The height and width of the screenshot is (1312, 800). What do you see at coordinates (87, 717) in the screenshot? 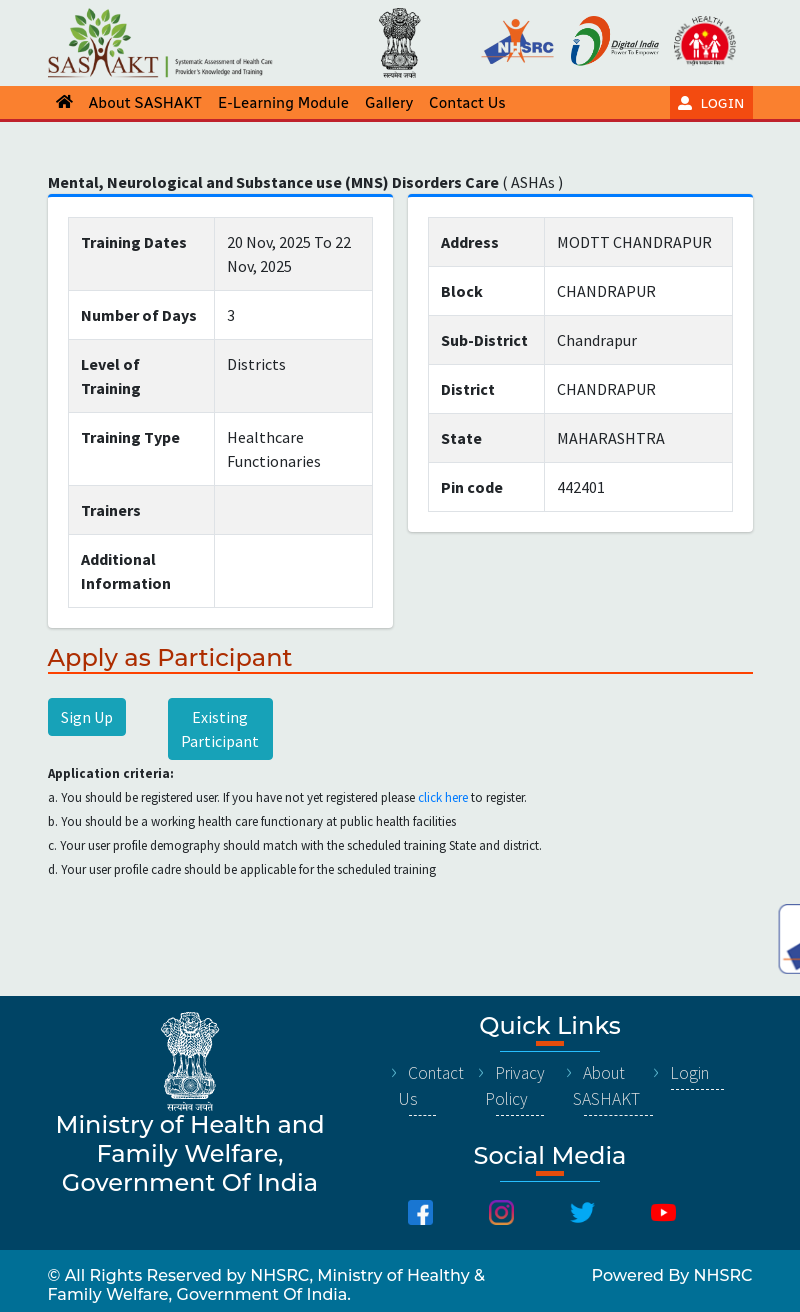
I see `Sign Up` at bounding box center [87, 717].